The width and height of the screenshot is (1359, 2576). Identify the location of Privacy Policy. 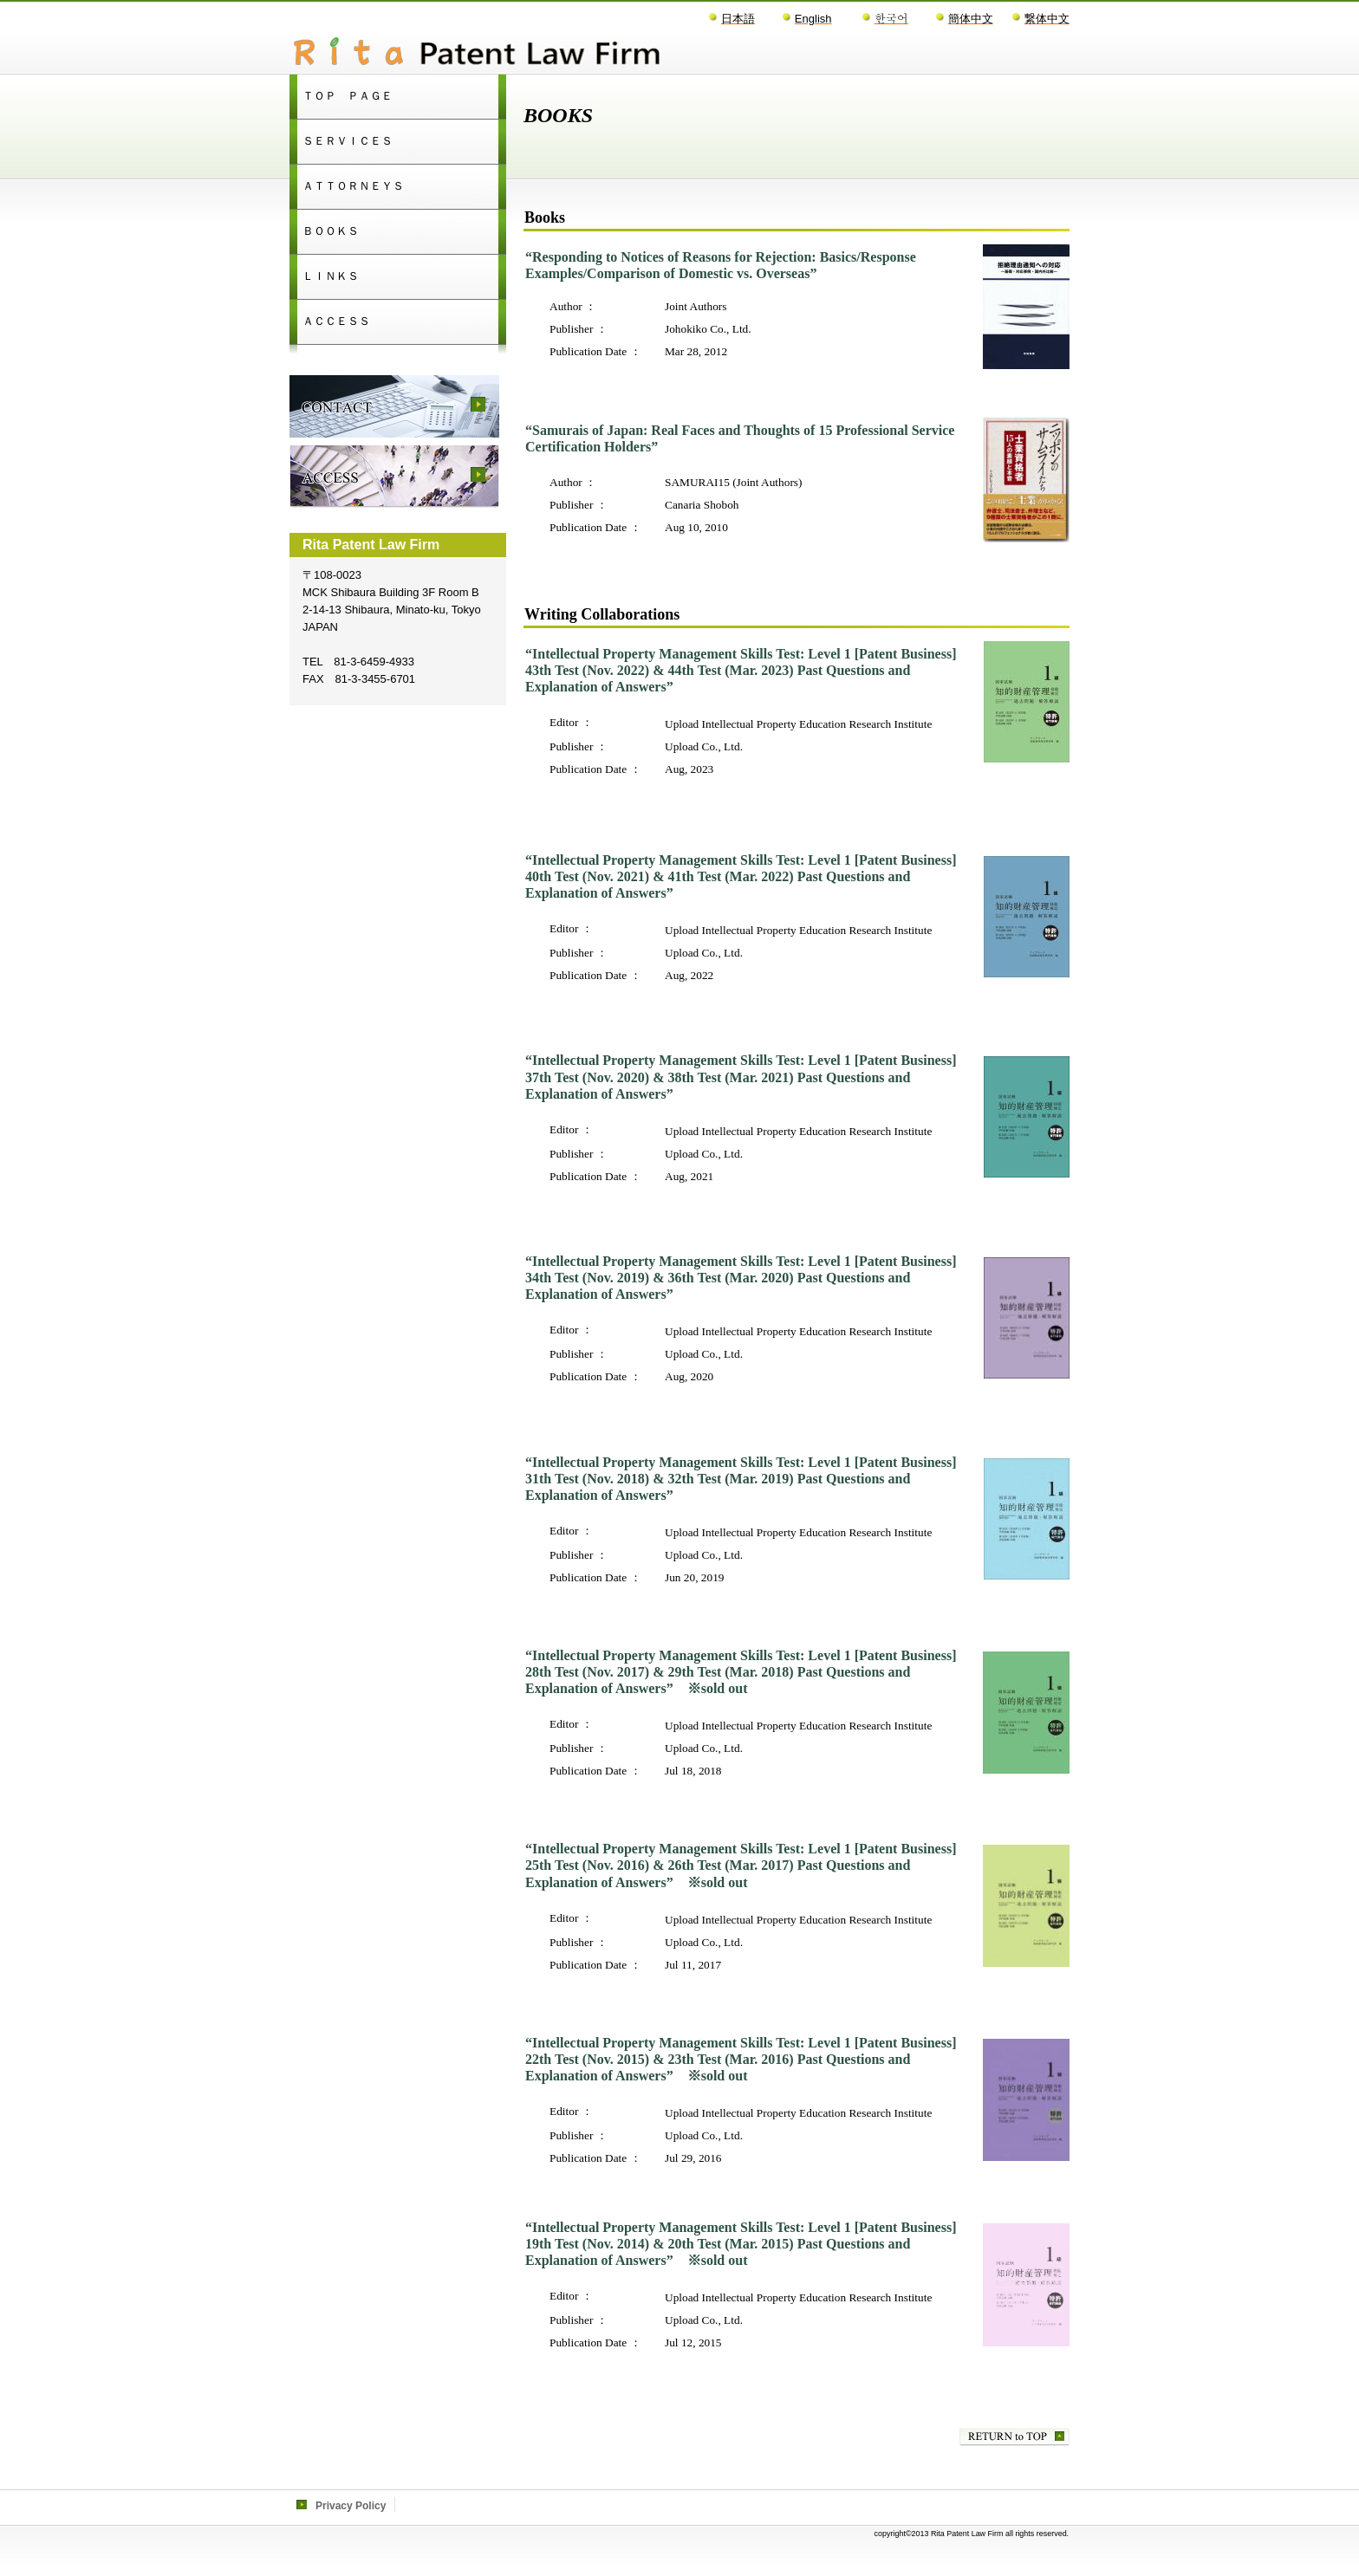
(350, 2506).